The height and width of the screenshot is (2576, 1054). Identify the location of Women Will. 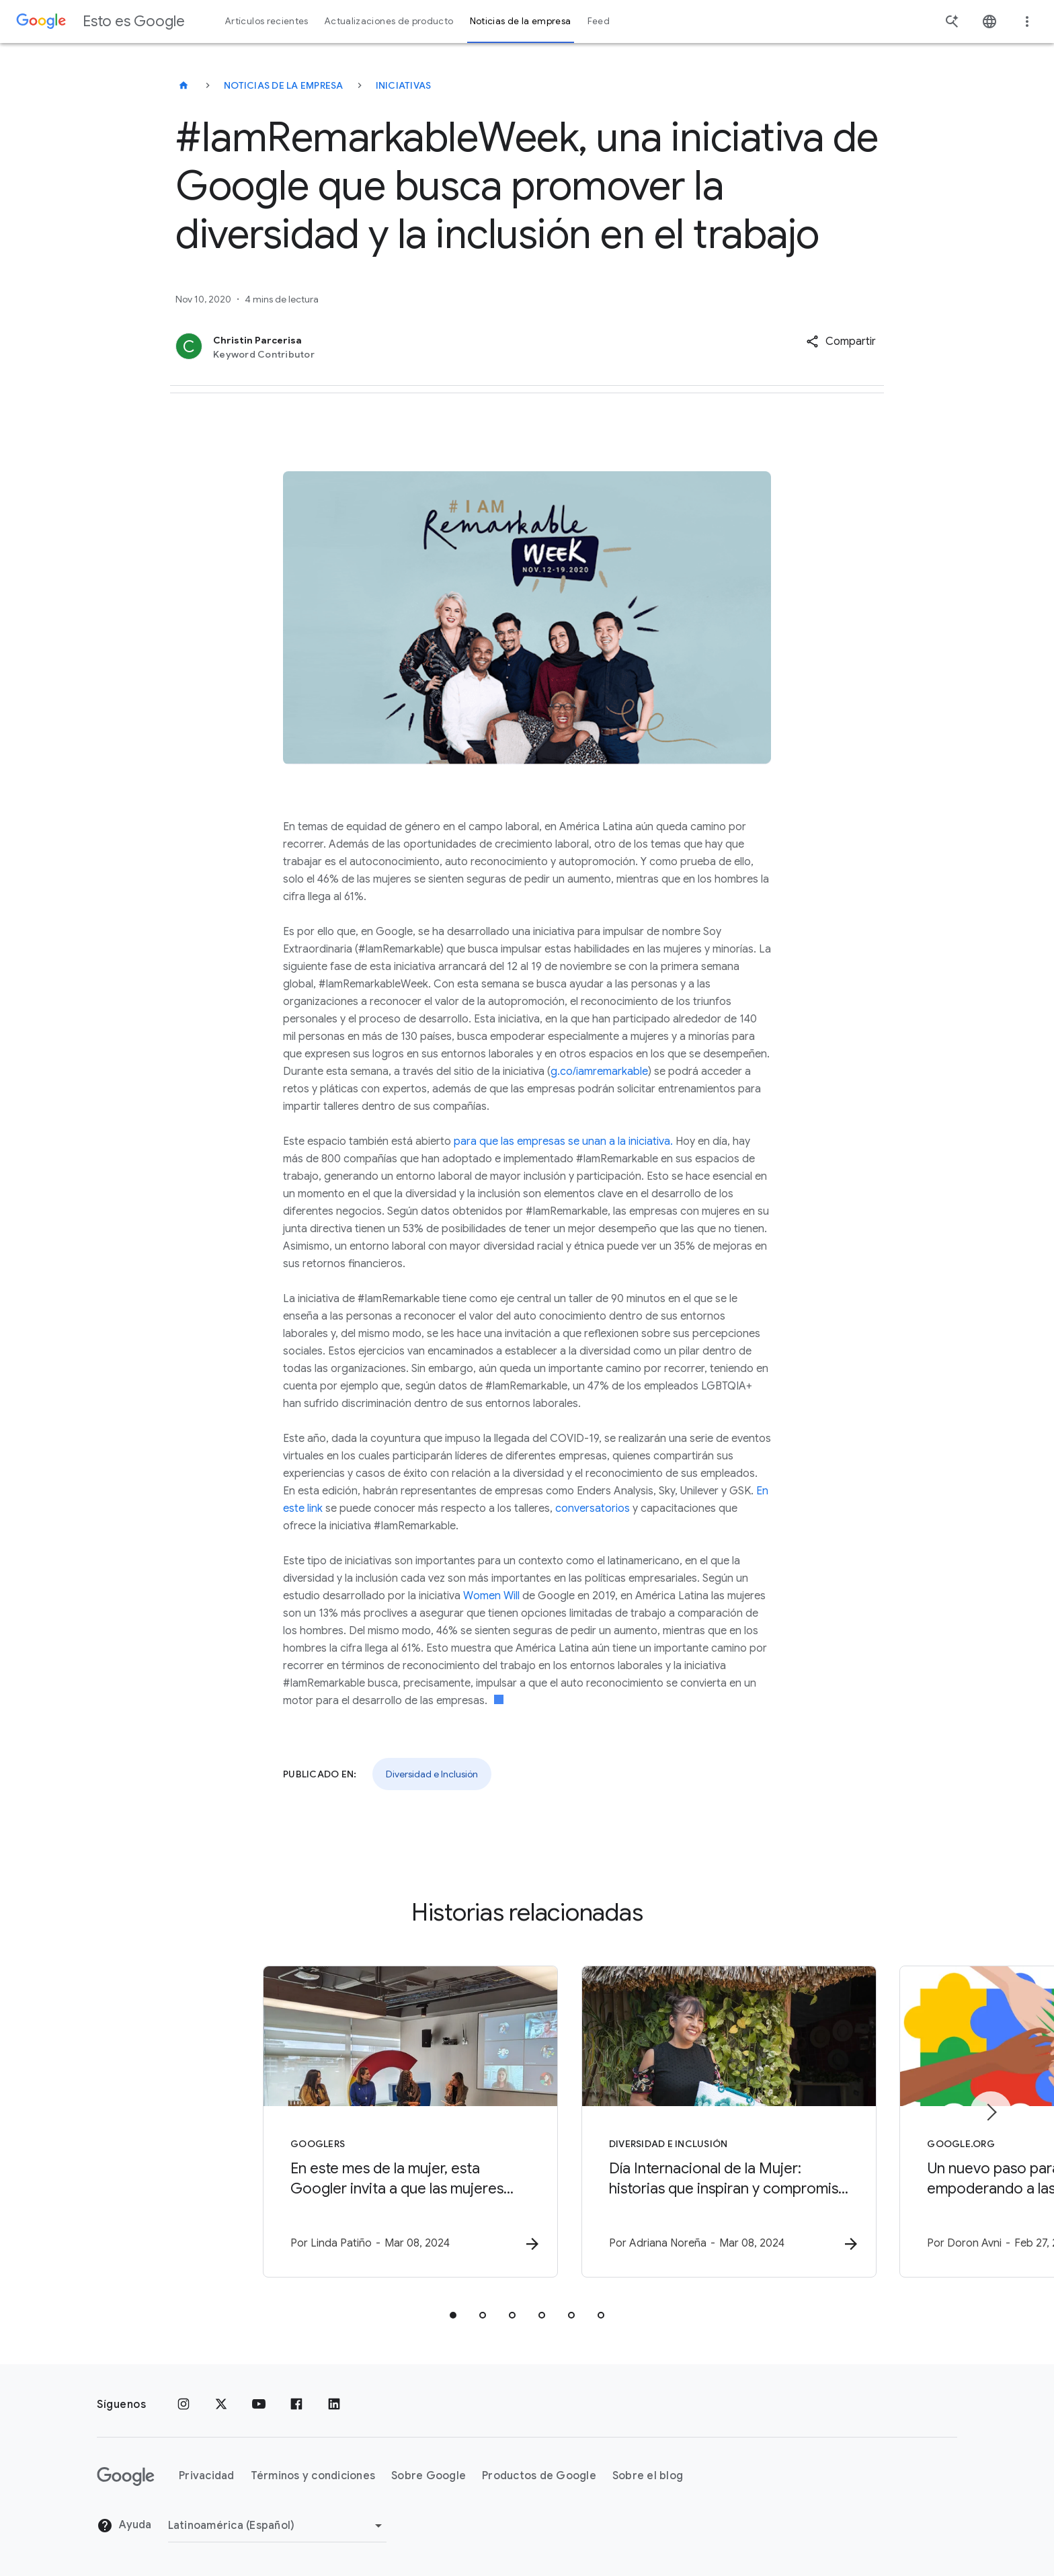
(491, 1596).